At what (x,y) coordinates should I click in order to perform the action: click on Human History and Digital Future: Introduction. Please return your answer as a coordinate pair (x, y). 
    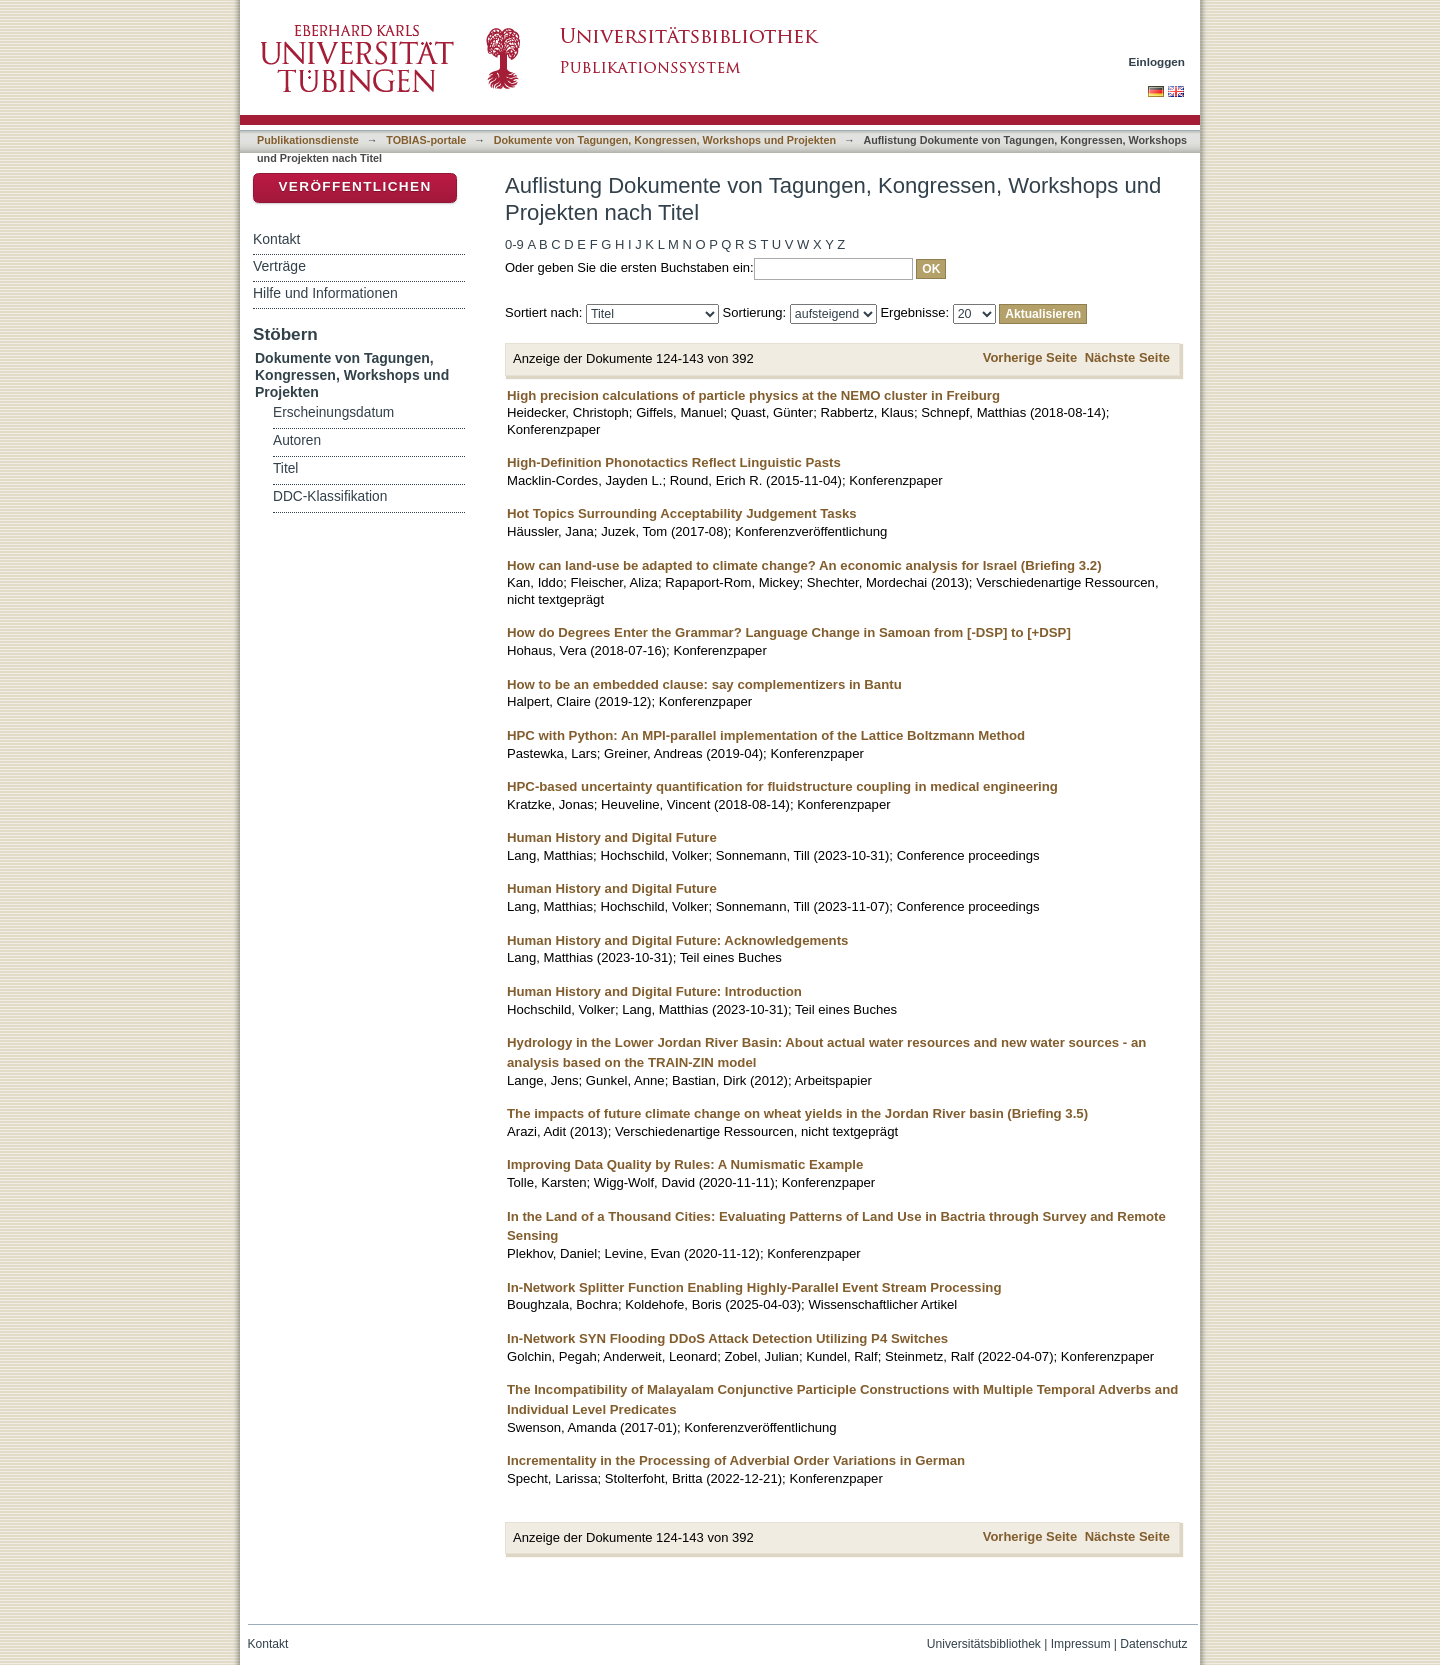
    Looking at the image, I should click on (654, 991).